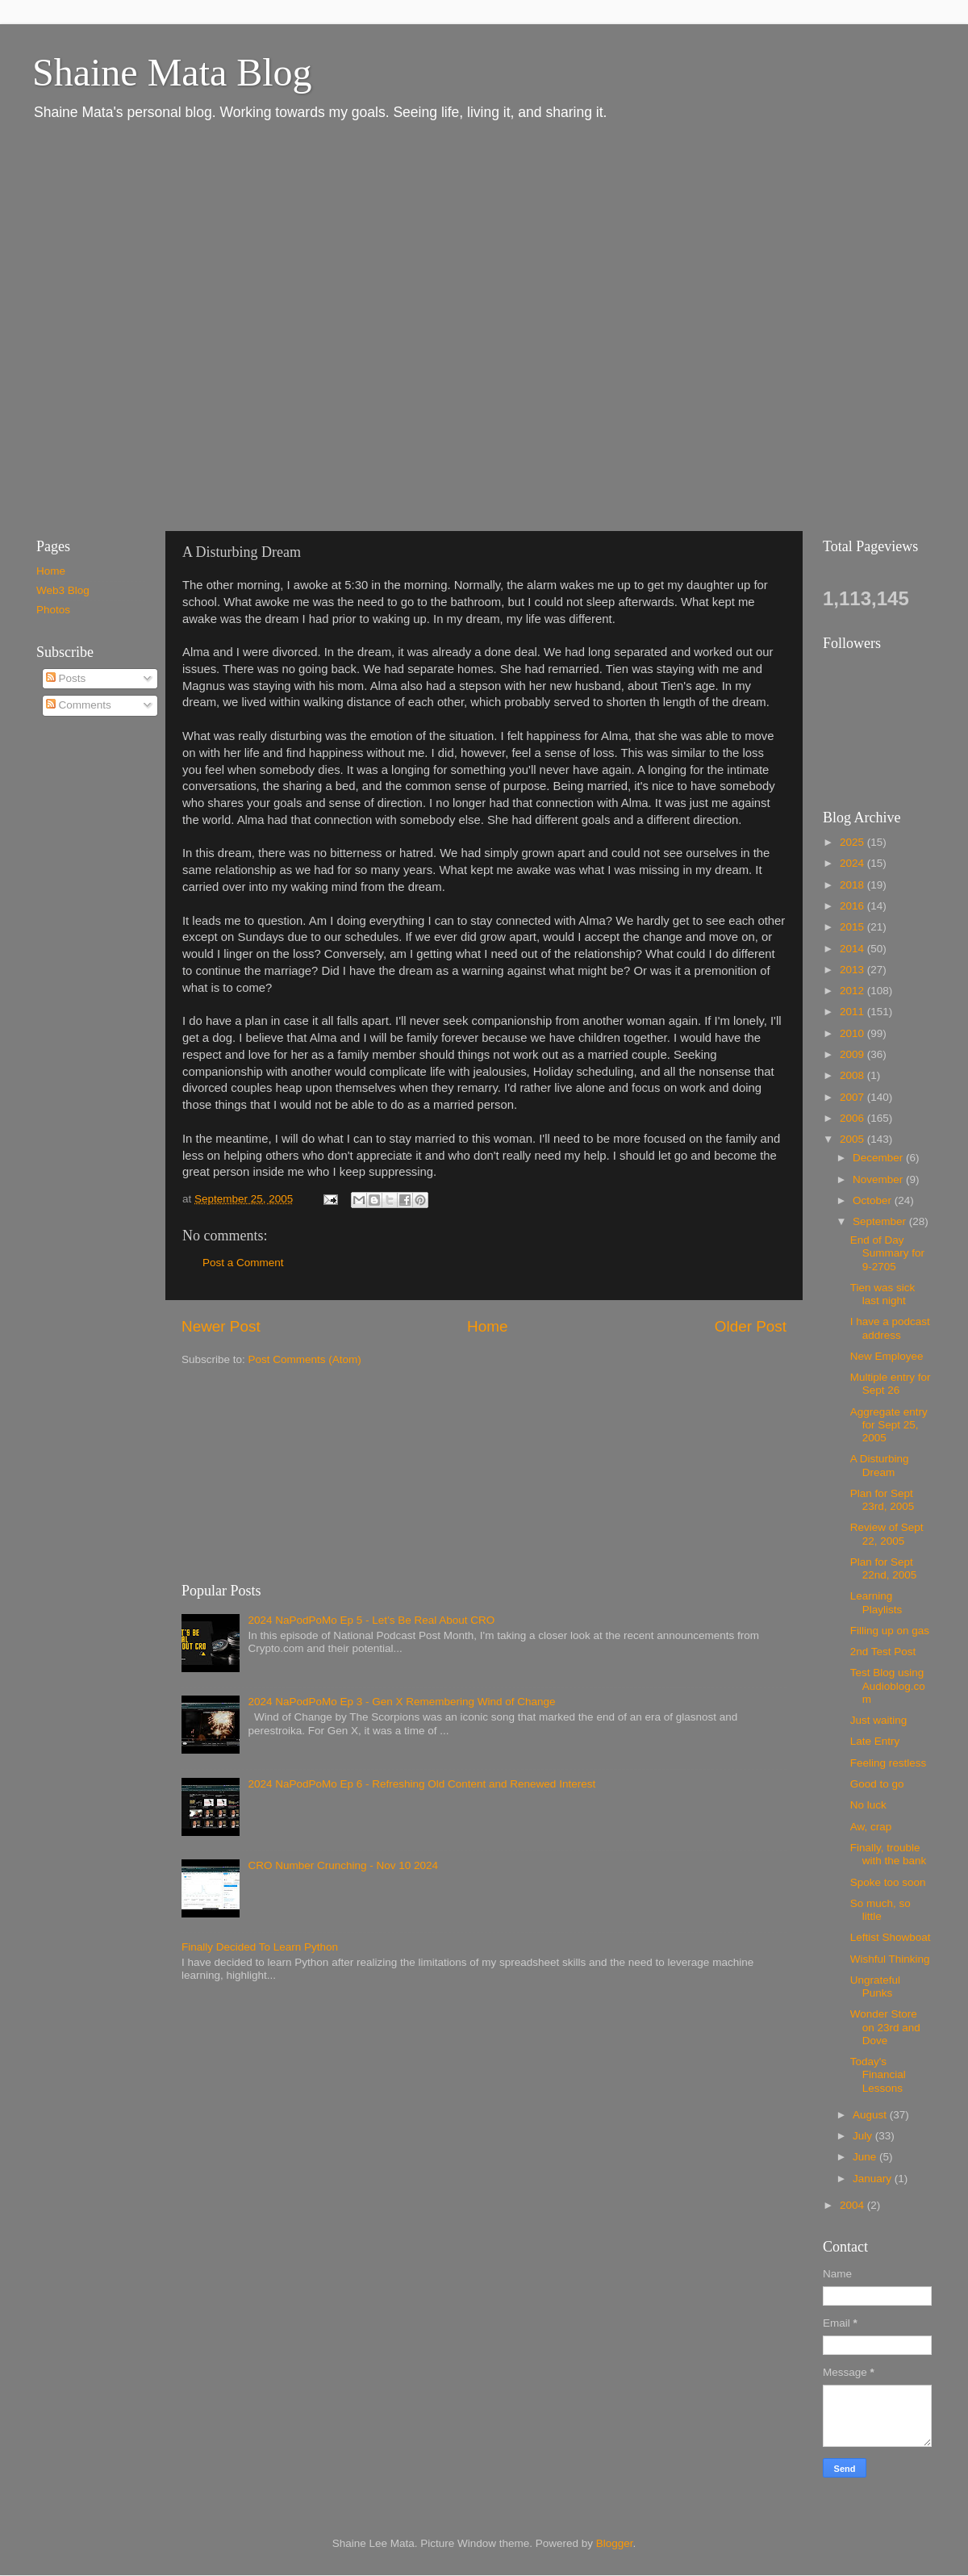 The image size is (968, 2576). What do you see at coordinates (887, 1356) in the screenshot?
I see `New Employee` at bounding box center [887, 1356].